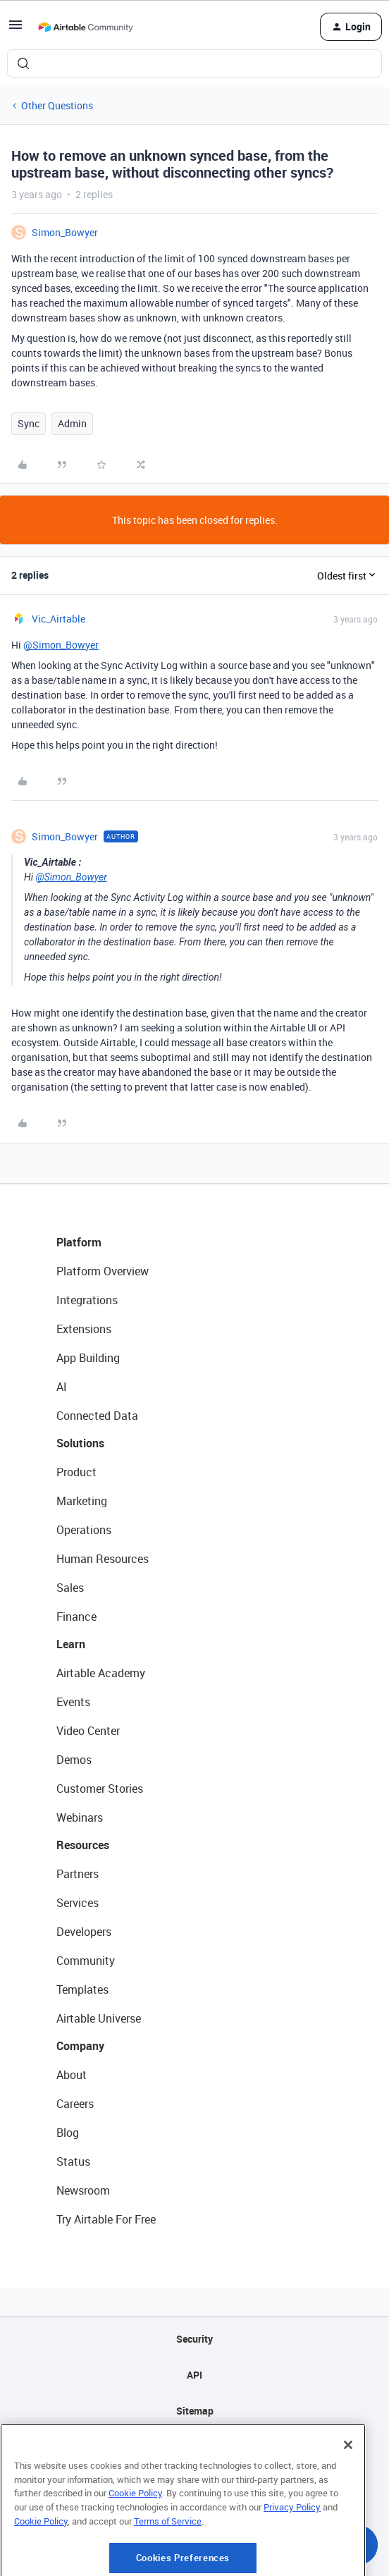 Image resolution: width=389 pixels, height=2576 pixels. I want to click on Developers, so click(83, 1931).